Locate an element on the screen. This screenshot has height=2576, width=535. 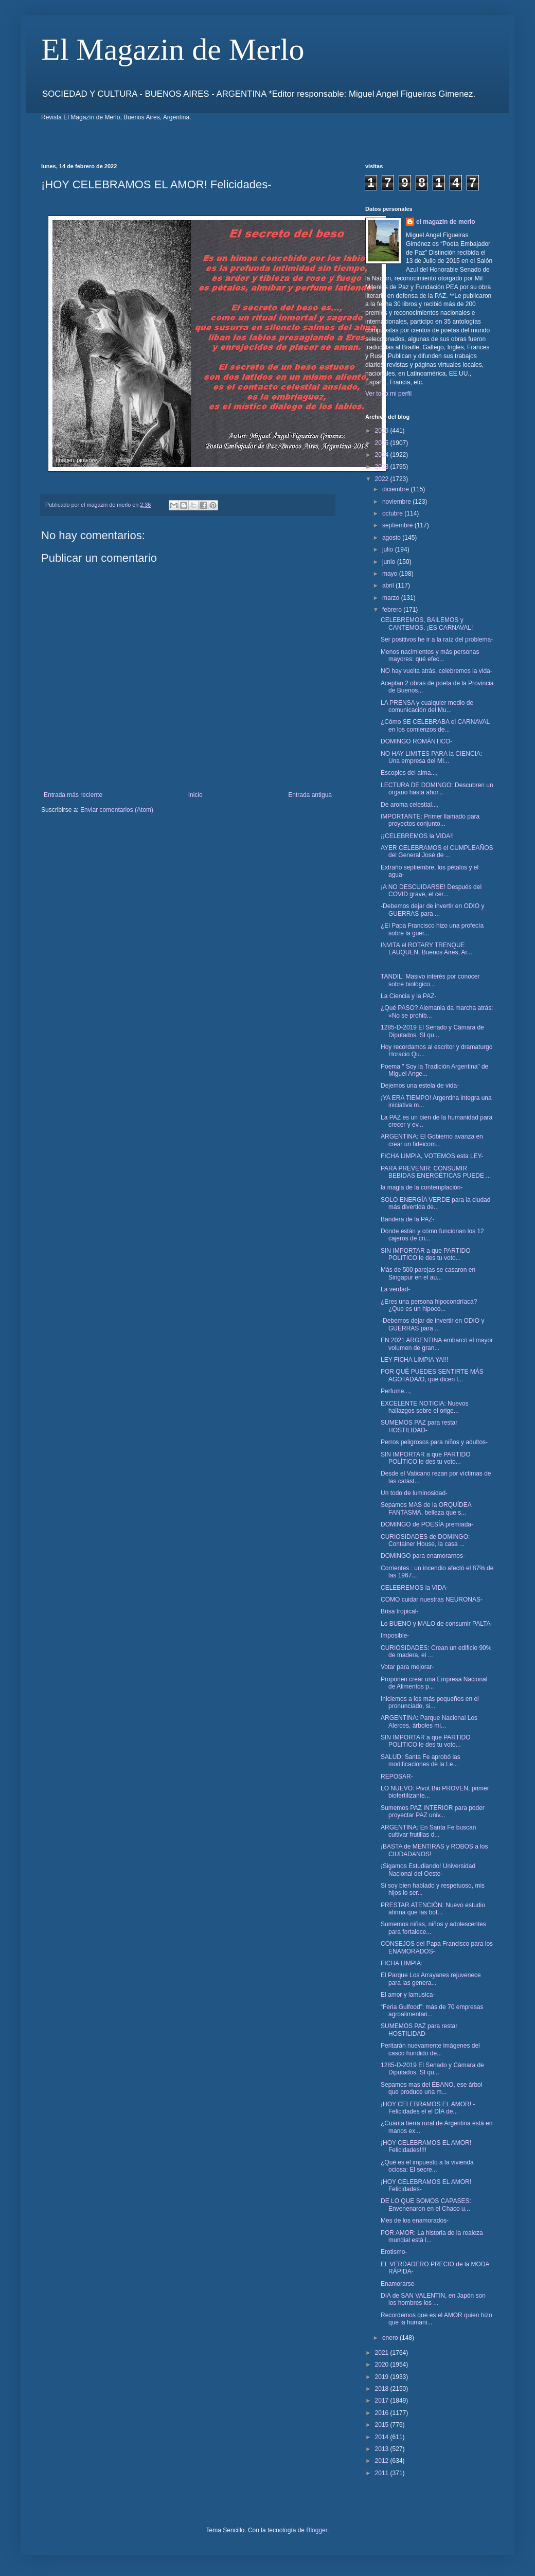
2025 is located at coordinates (382, 443).